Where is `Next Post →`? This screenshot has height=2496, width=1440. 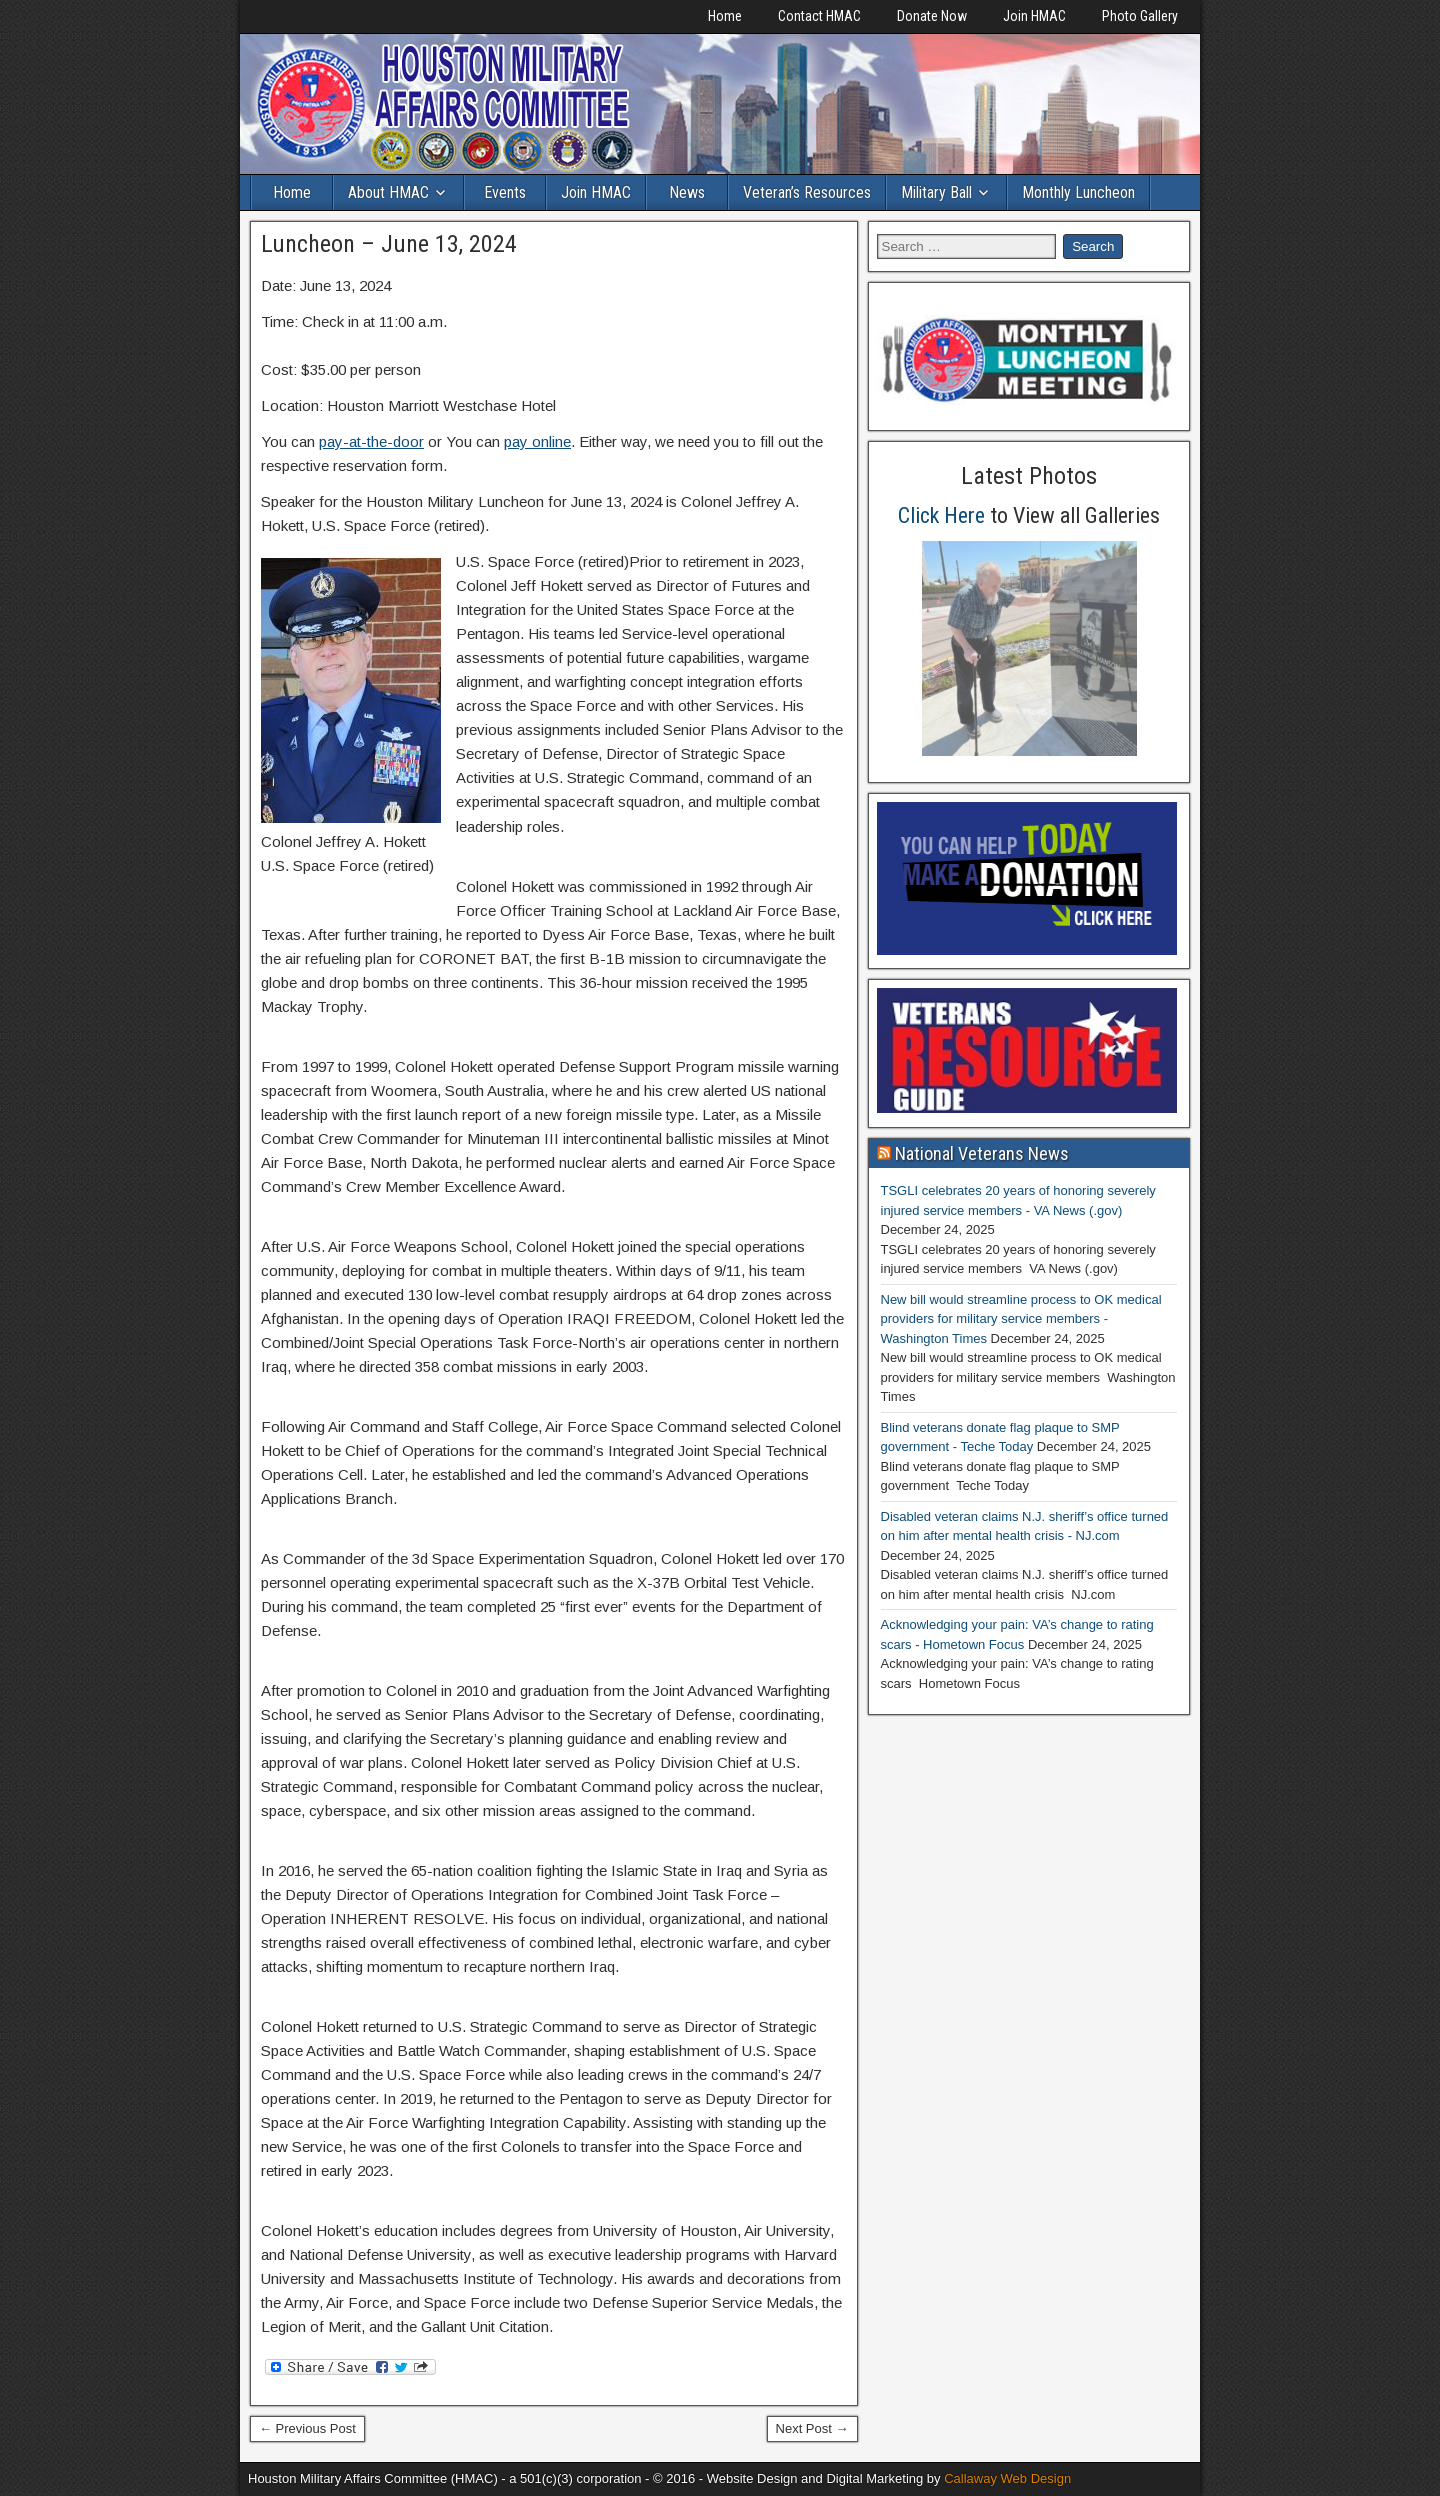
Next Post → is located at coordinates (812, 2428).